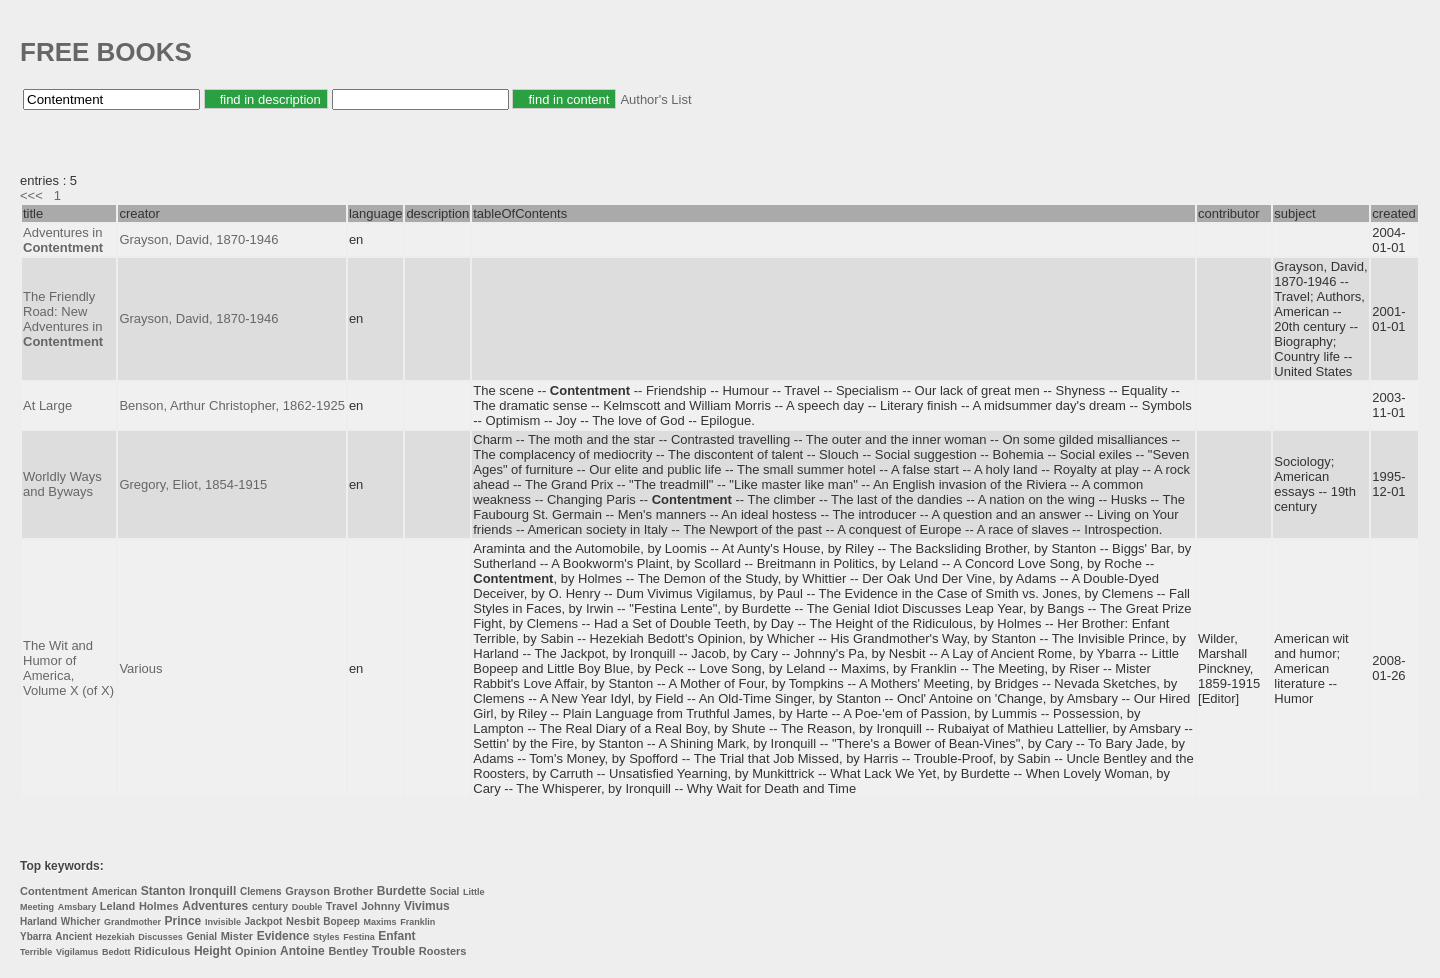 This screenshot has height=978, width=1440. What do you see at coordinates (201, 936) in the screenshot?
I see `Genial` at bounding box center [201, 936].